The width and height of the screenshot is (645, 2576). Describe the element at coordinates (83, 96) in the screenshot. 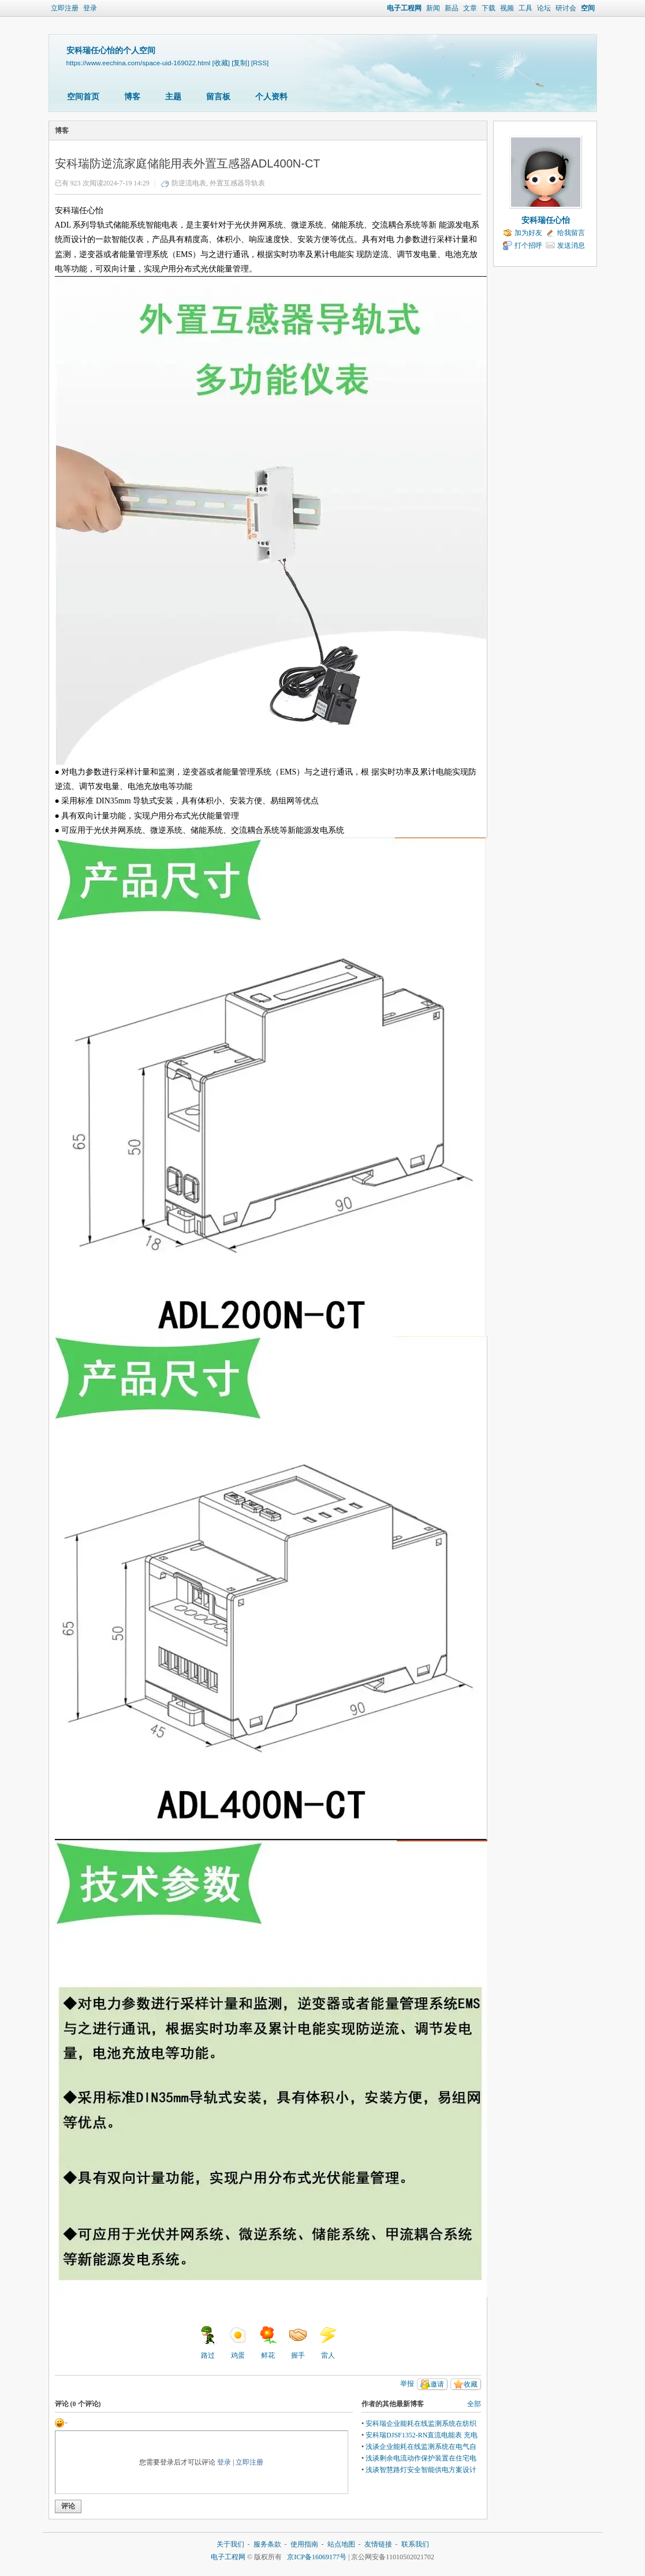

I see `空间首页` at that location.